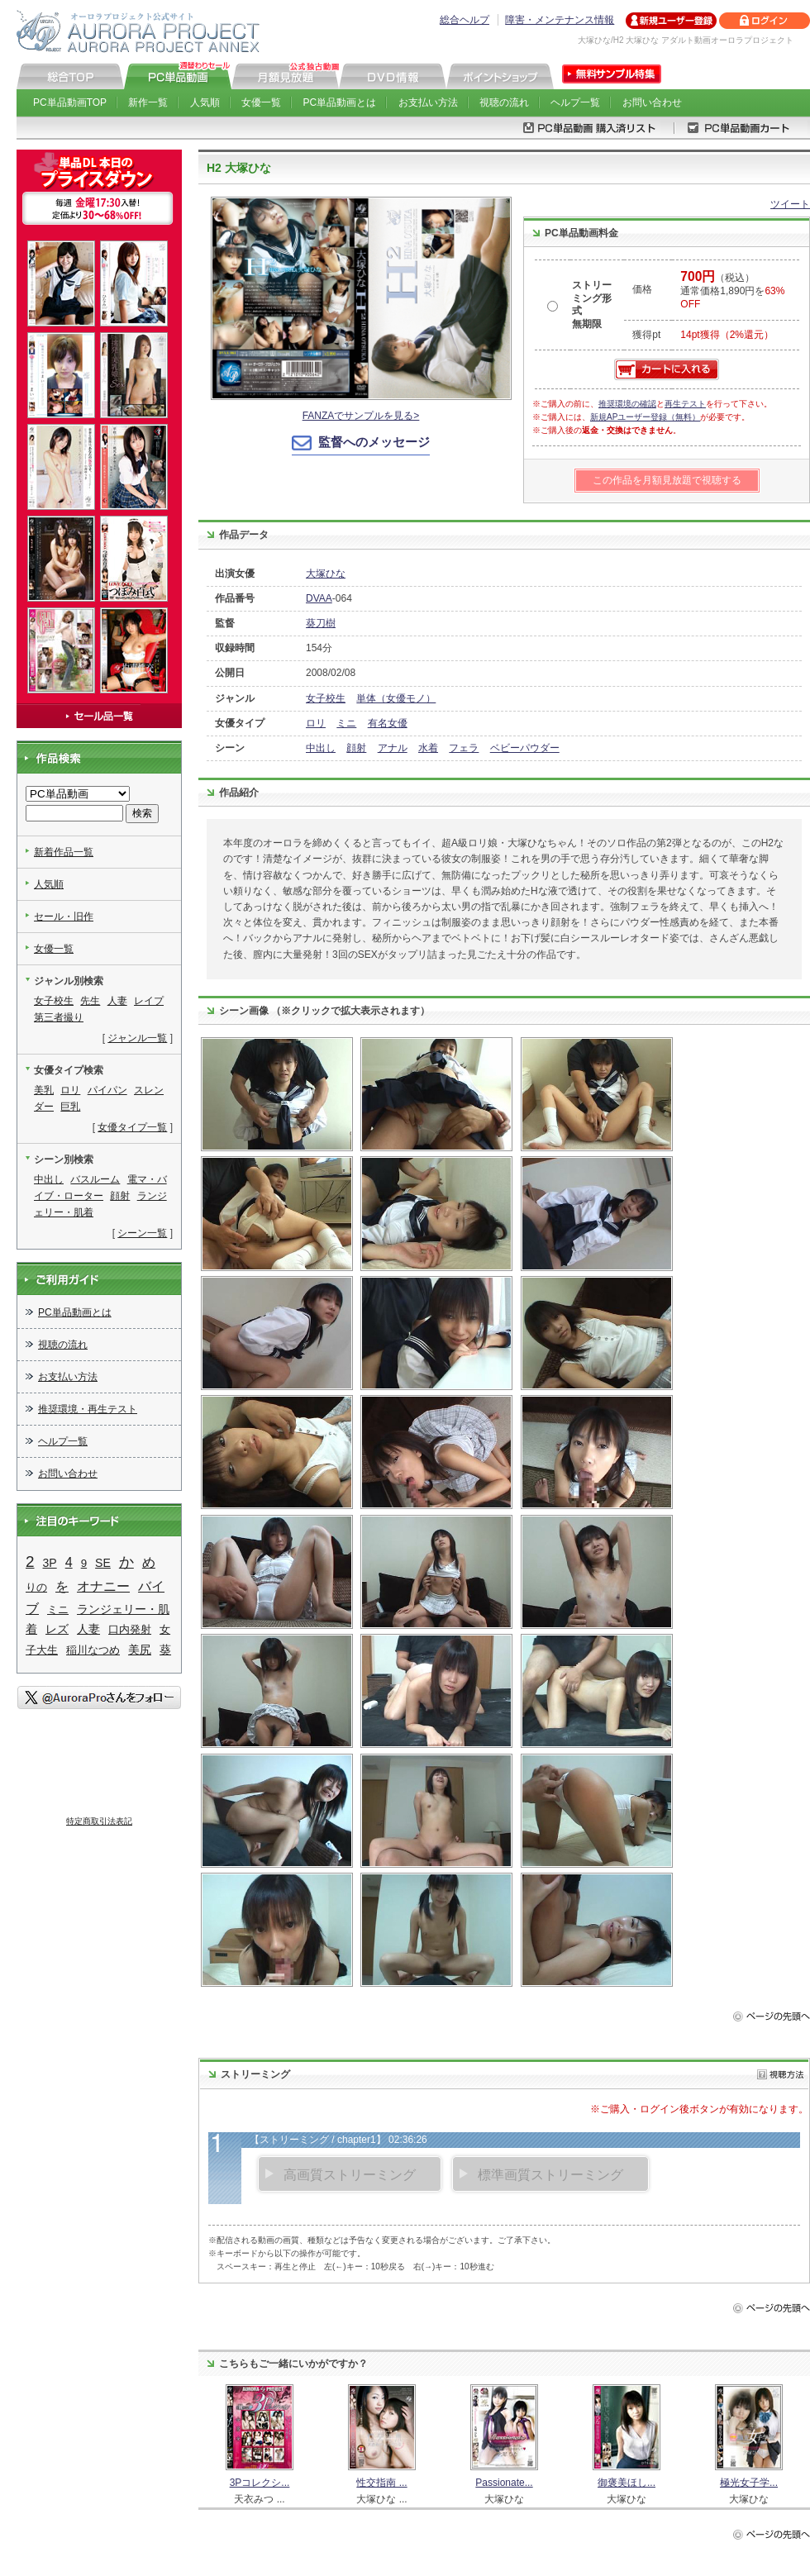 Image resolution: width=810 pixels, height=2576 pixels. I want to click on 顔射, so click(356, 748).